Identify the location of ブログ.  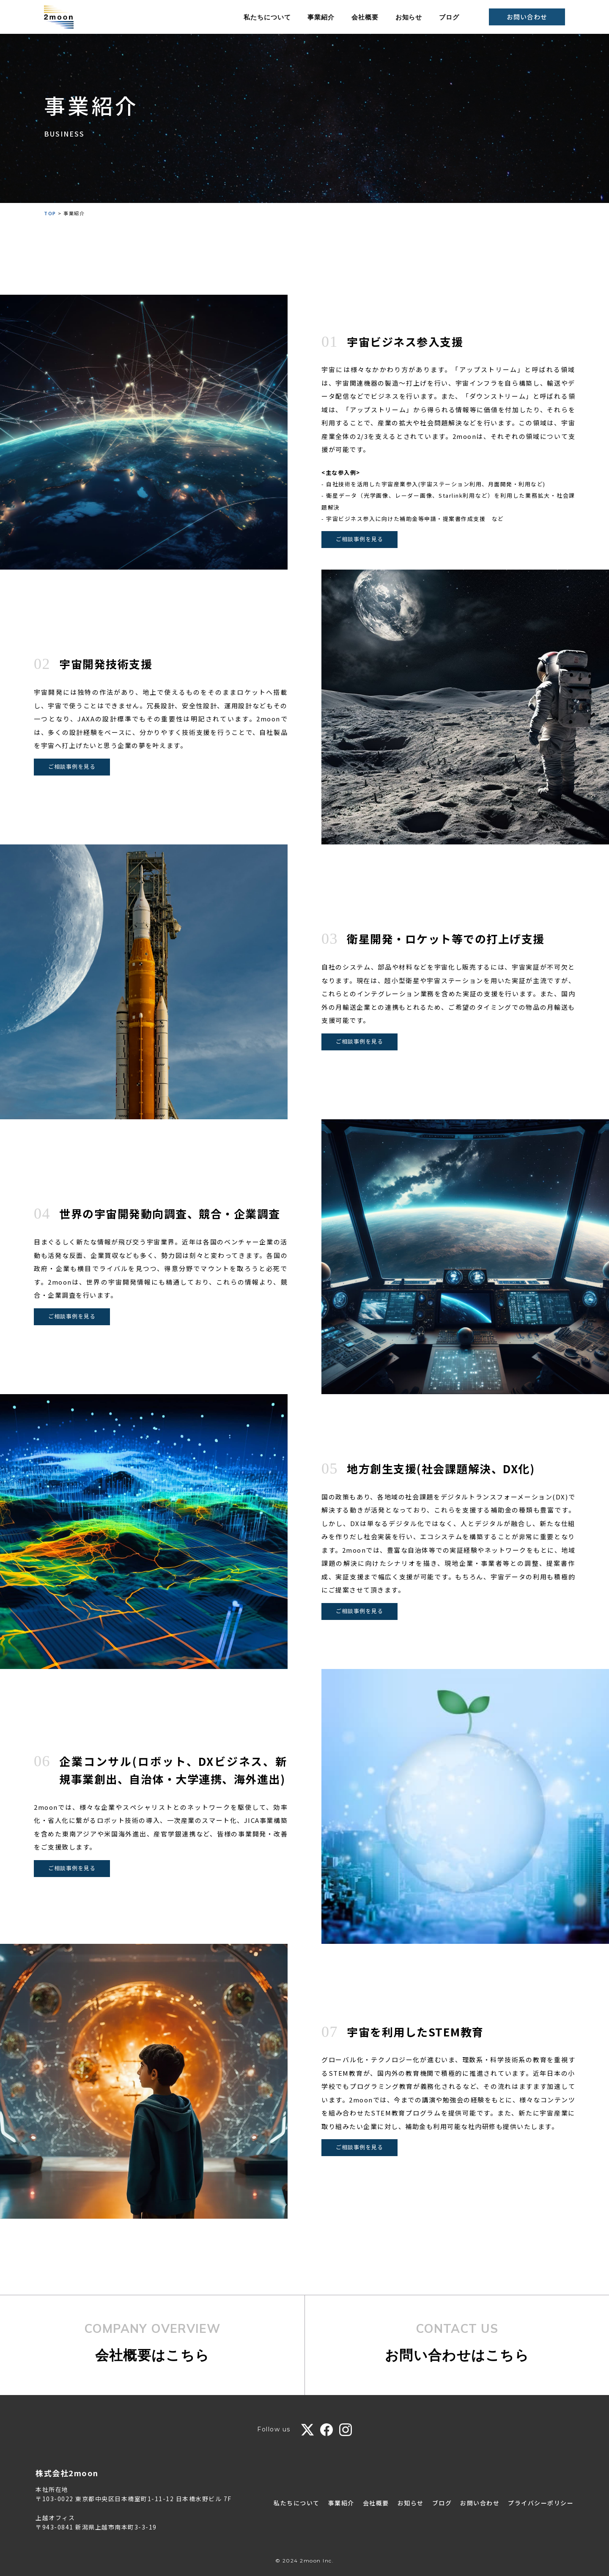
(449, 17).